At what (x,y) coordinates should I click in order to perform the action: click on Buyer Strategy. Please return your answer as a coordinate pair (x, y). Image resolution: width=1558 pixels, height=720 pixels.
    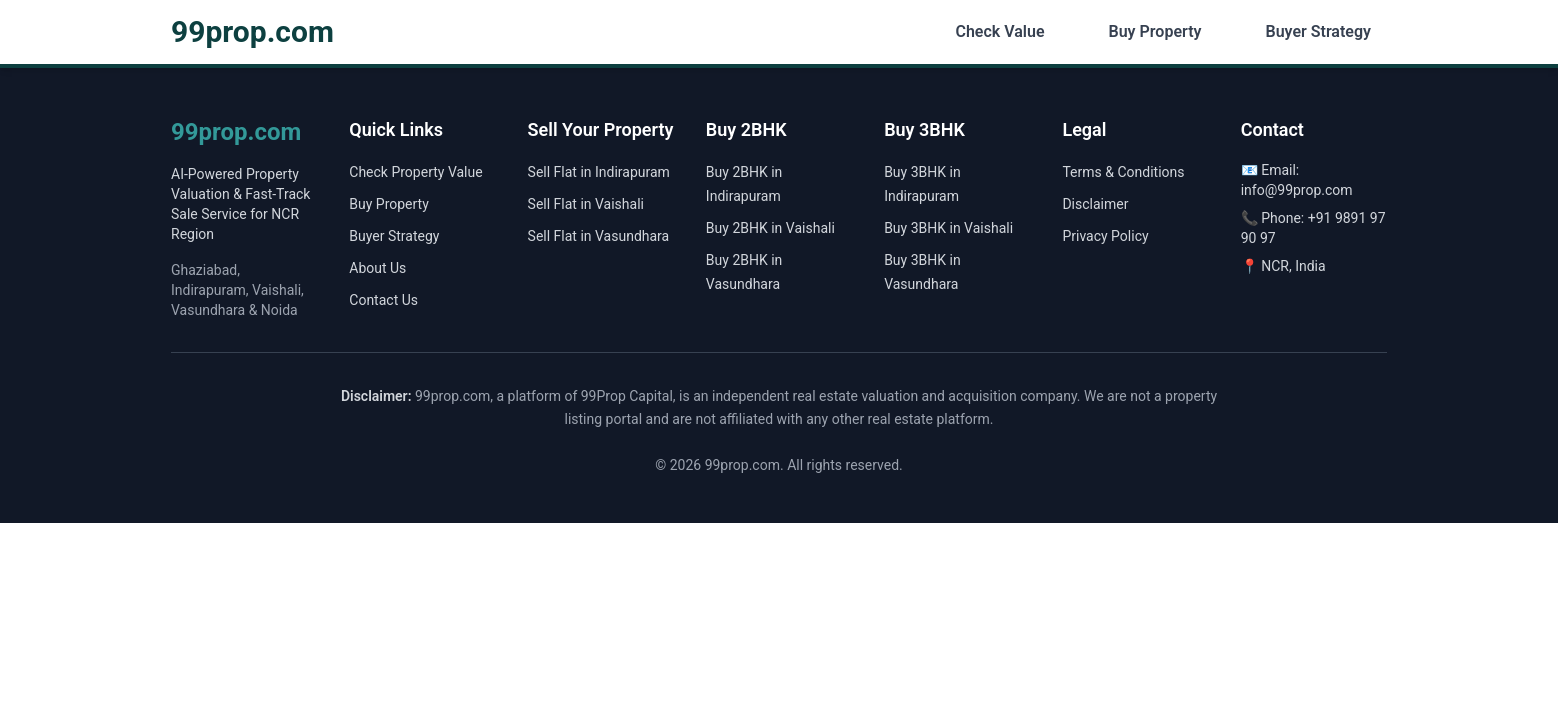
    Looking at the image, I should click on (1318, 31).